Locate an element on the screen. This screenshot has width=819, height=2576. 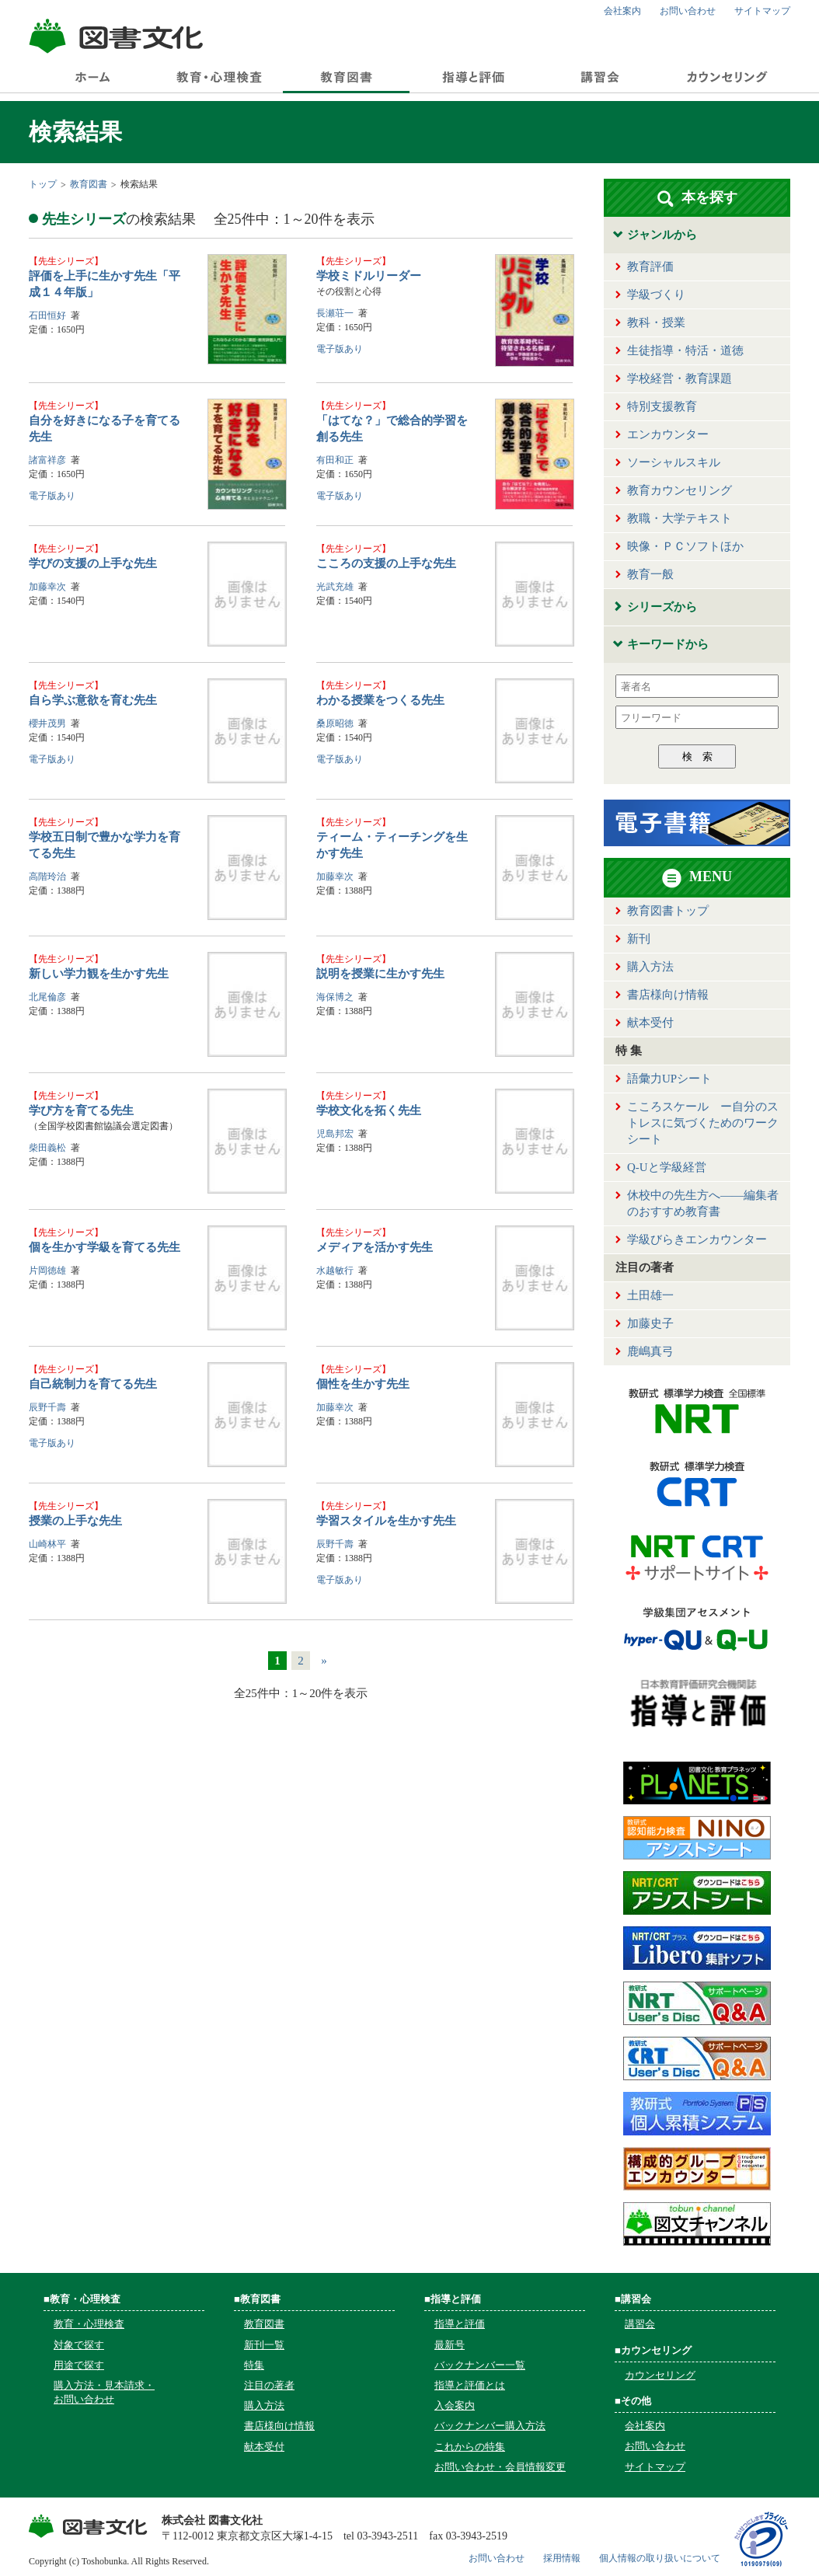
個性を生かす先生 is located at coordinates (363, 1384).